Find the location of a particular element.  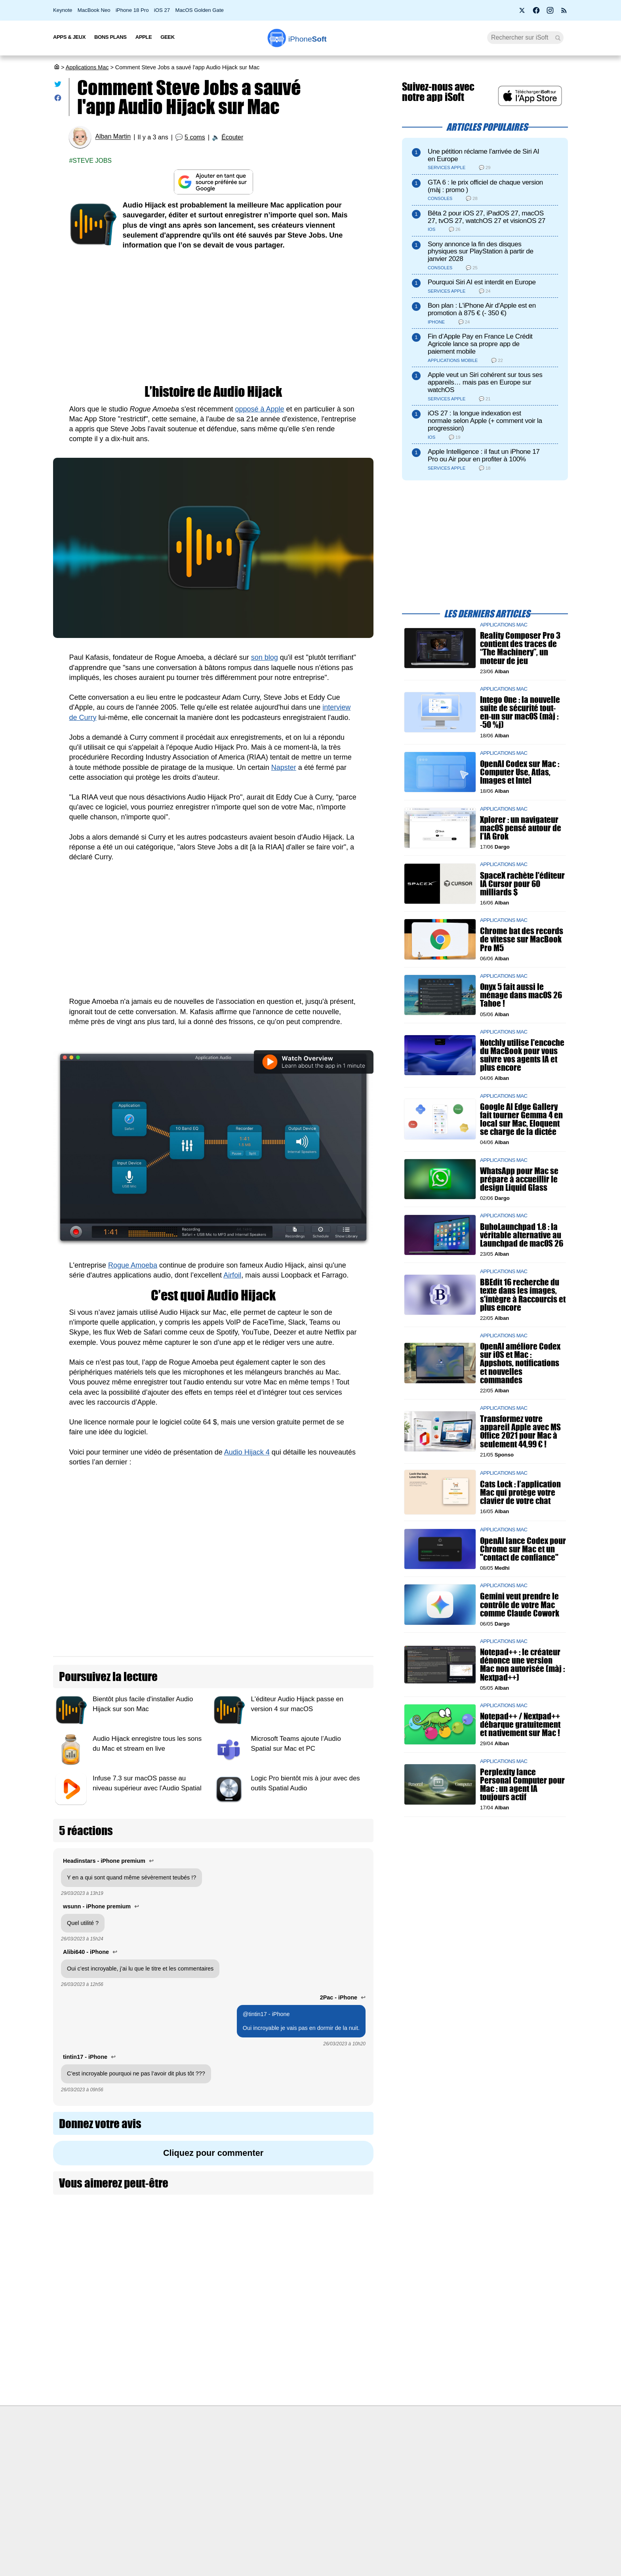

Napster is located at coordinates (283, 767).